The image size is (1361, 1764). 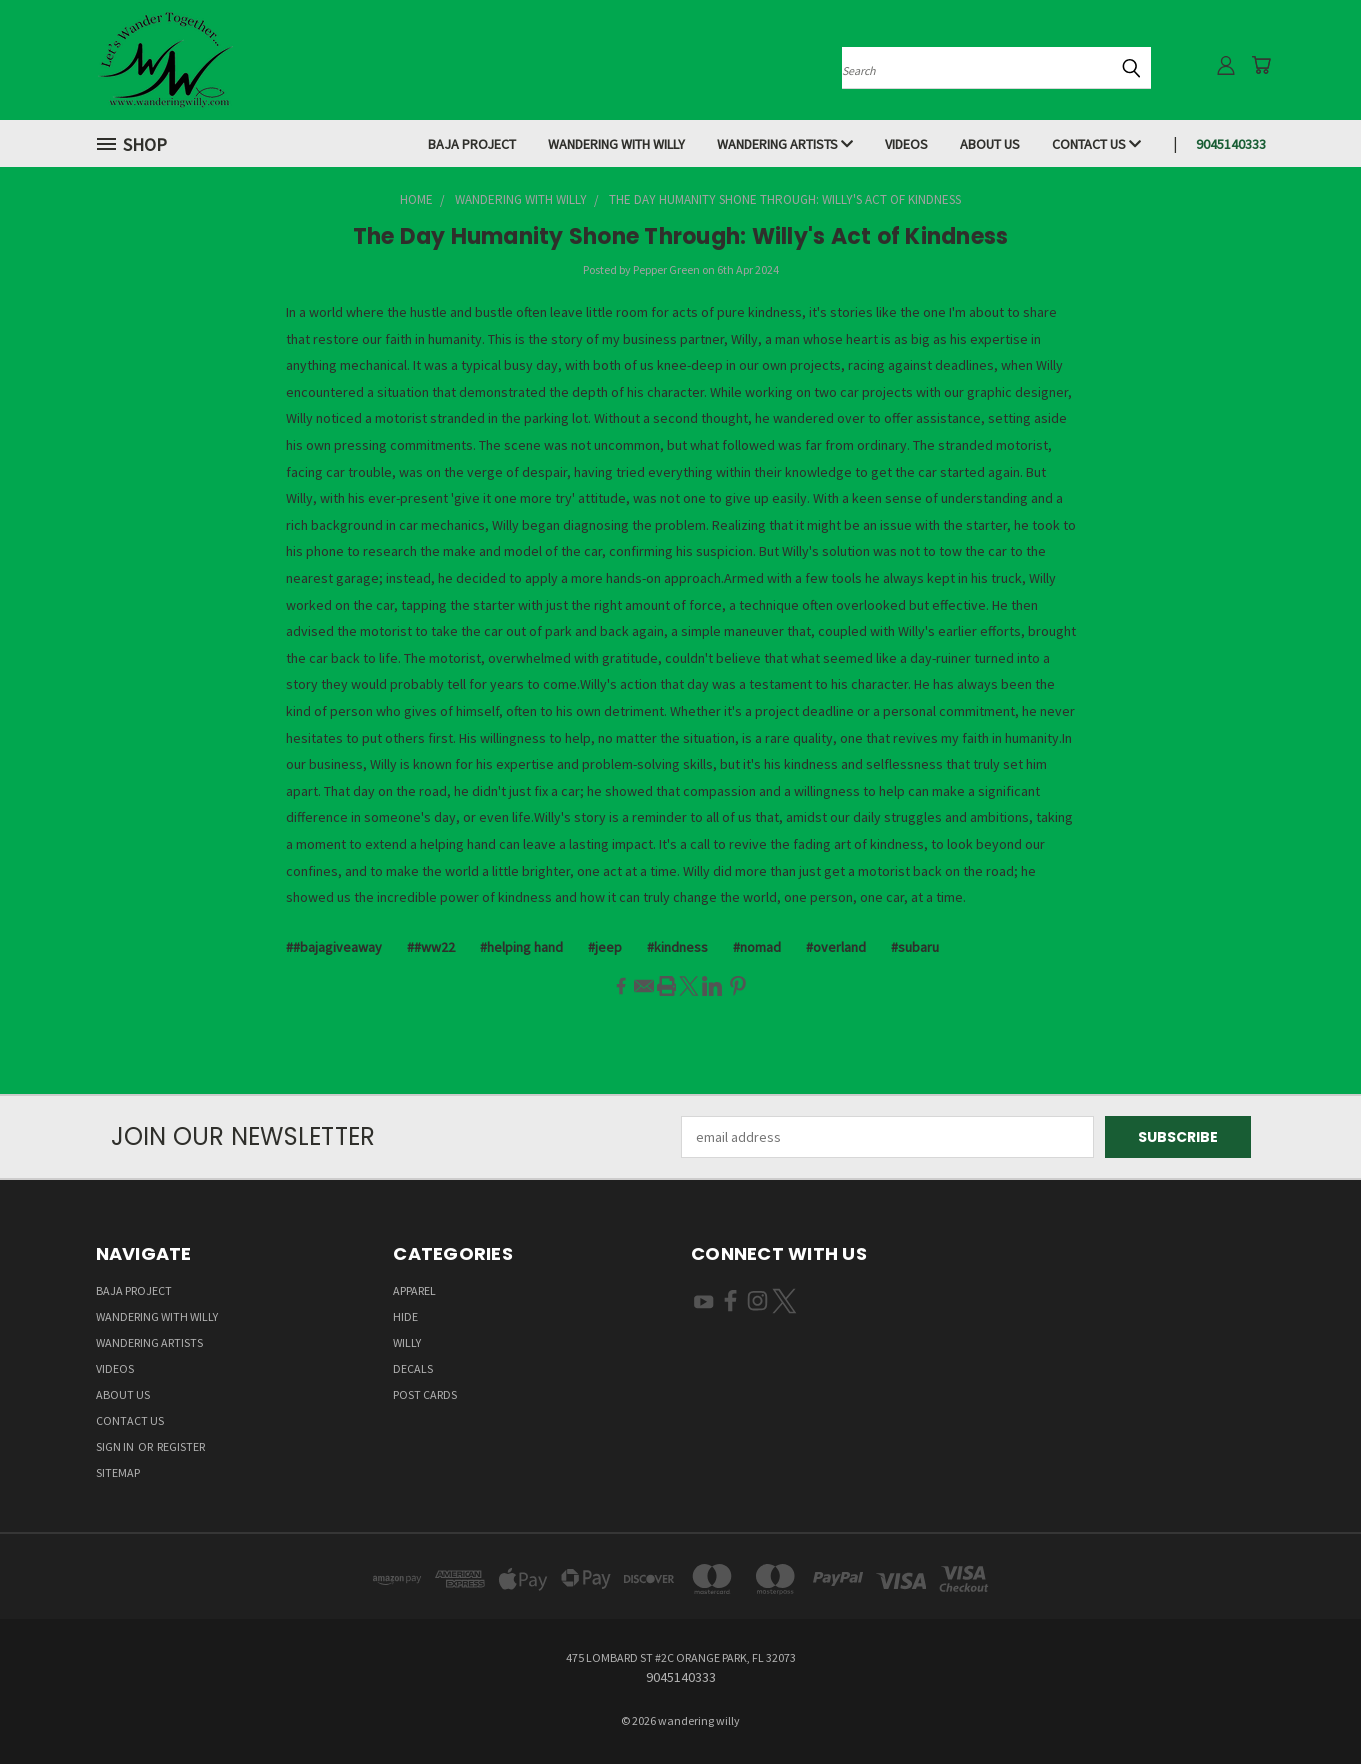 I want to click on Apparel, so click(x=414, y=1290).